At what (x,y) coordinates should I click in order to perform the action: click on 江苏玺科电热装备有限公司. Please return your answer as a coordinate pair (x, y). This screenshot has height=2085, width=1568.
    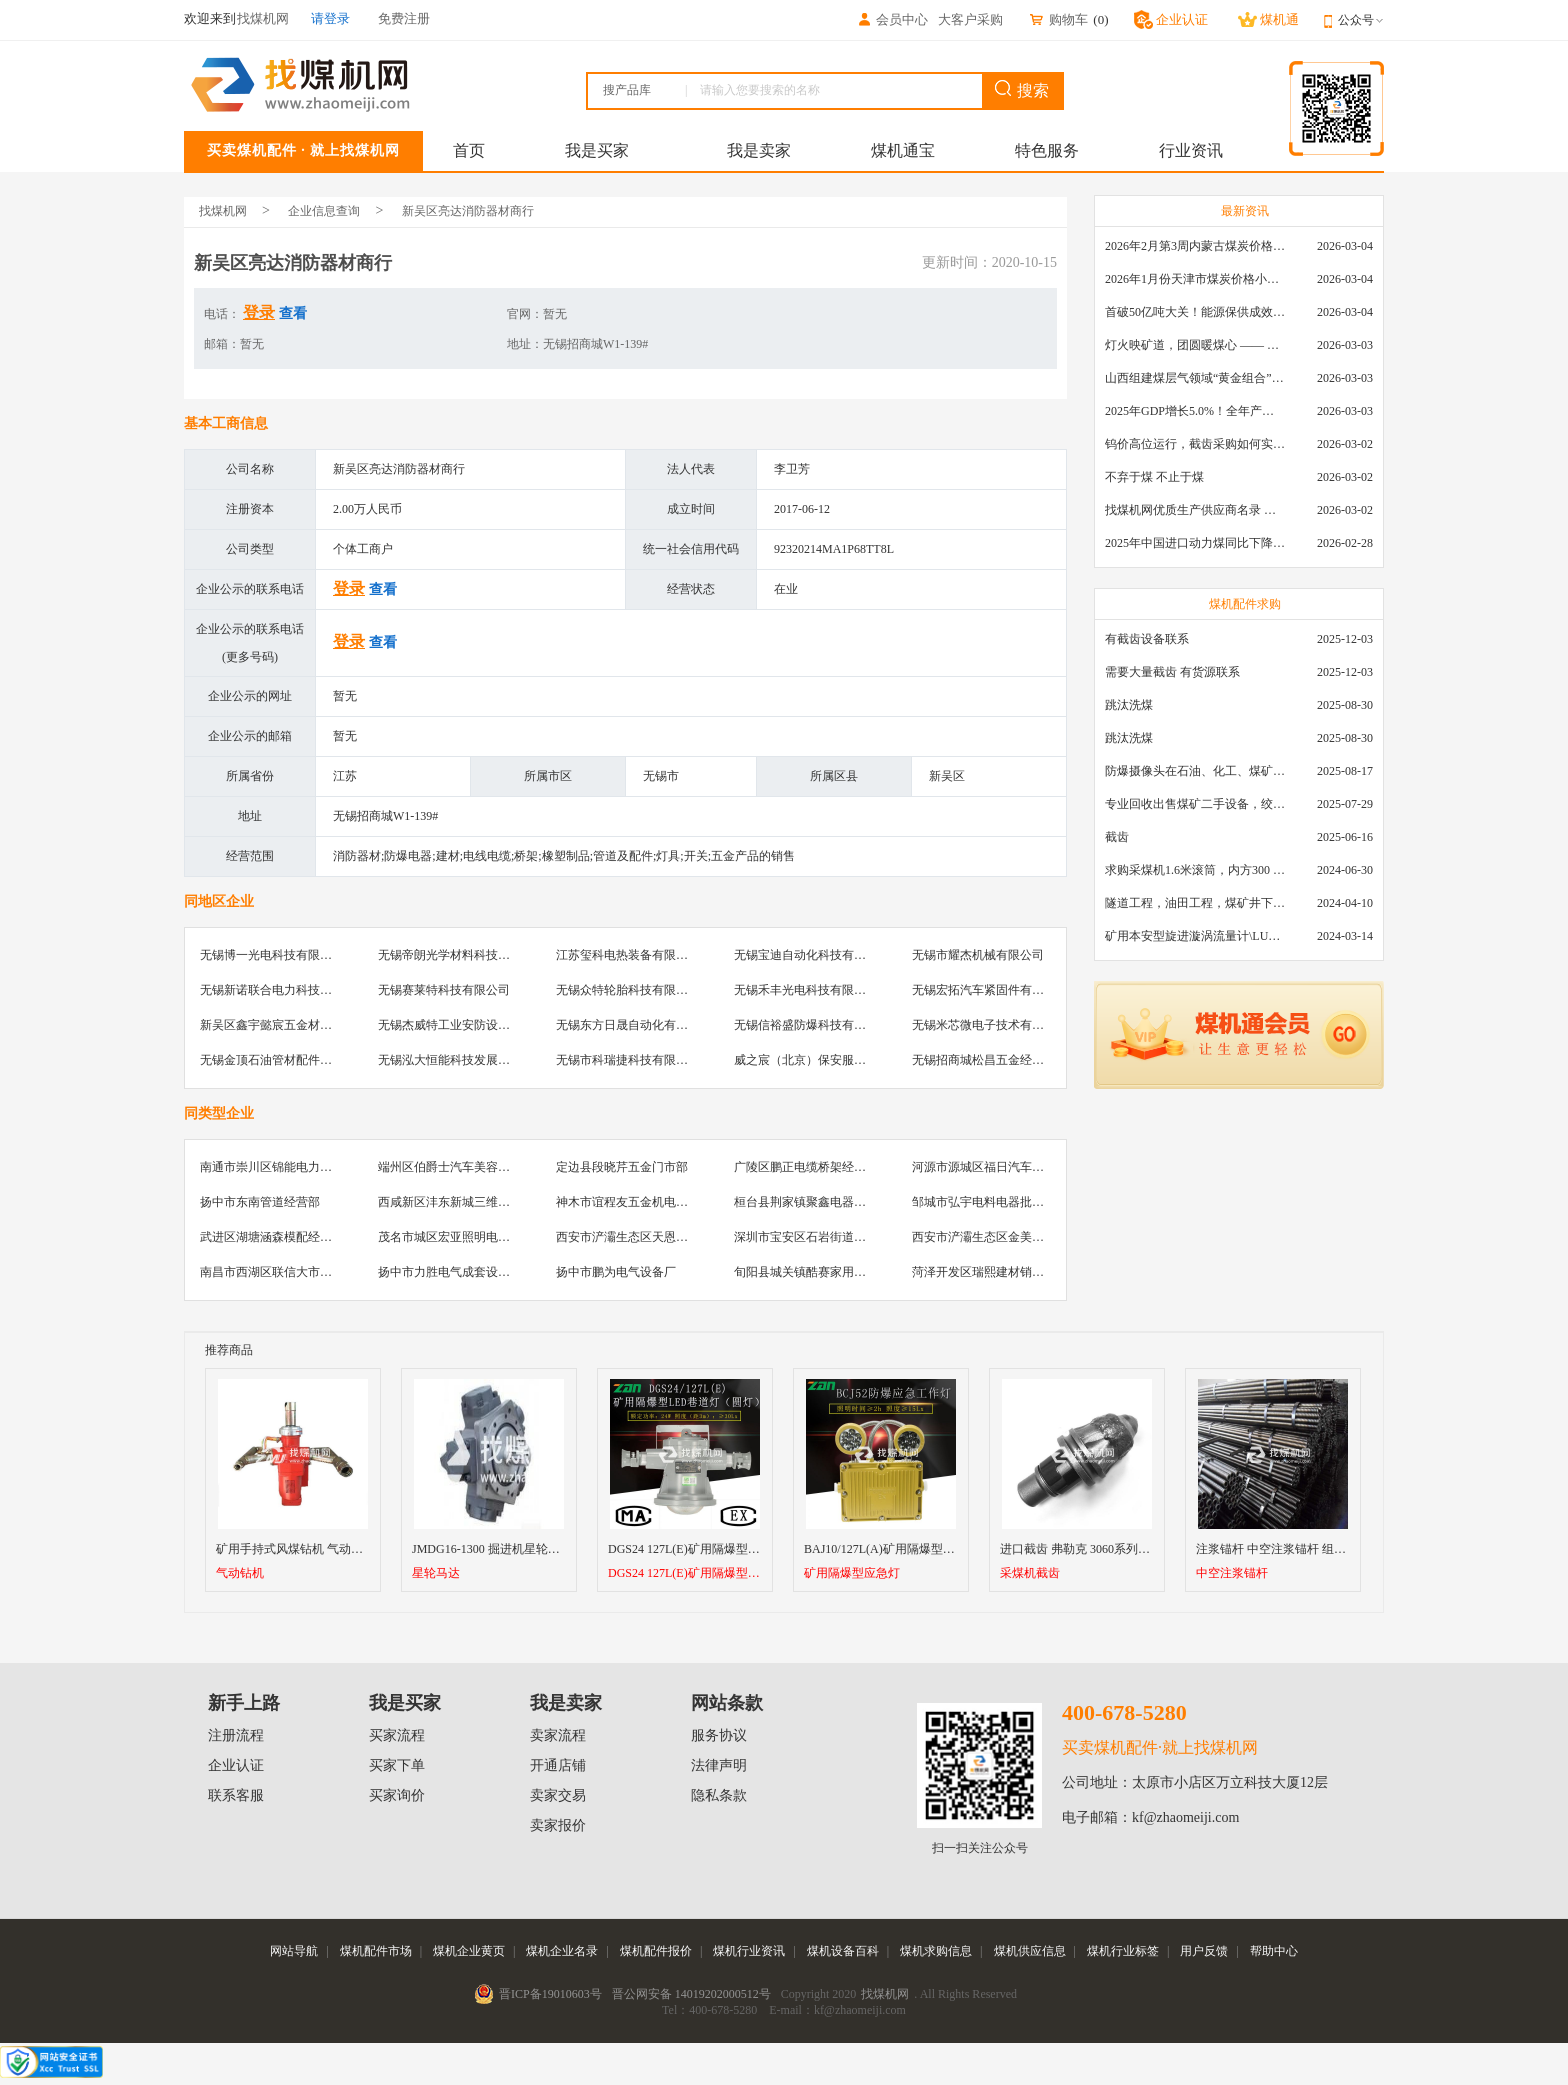
    Looking at the image, I should click on (628, 955).